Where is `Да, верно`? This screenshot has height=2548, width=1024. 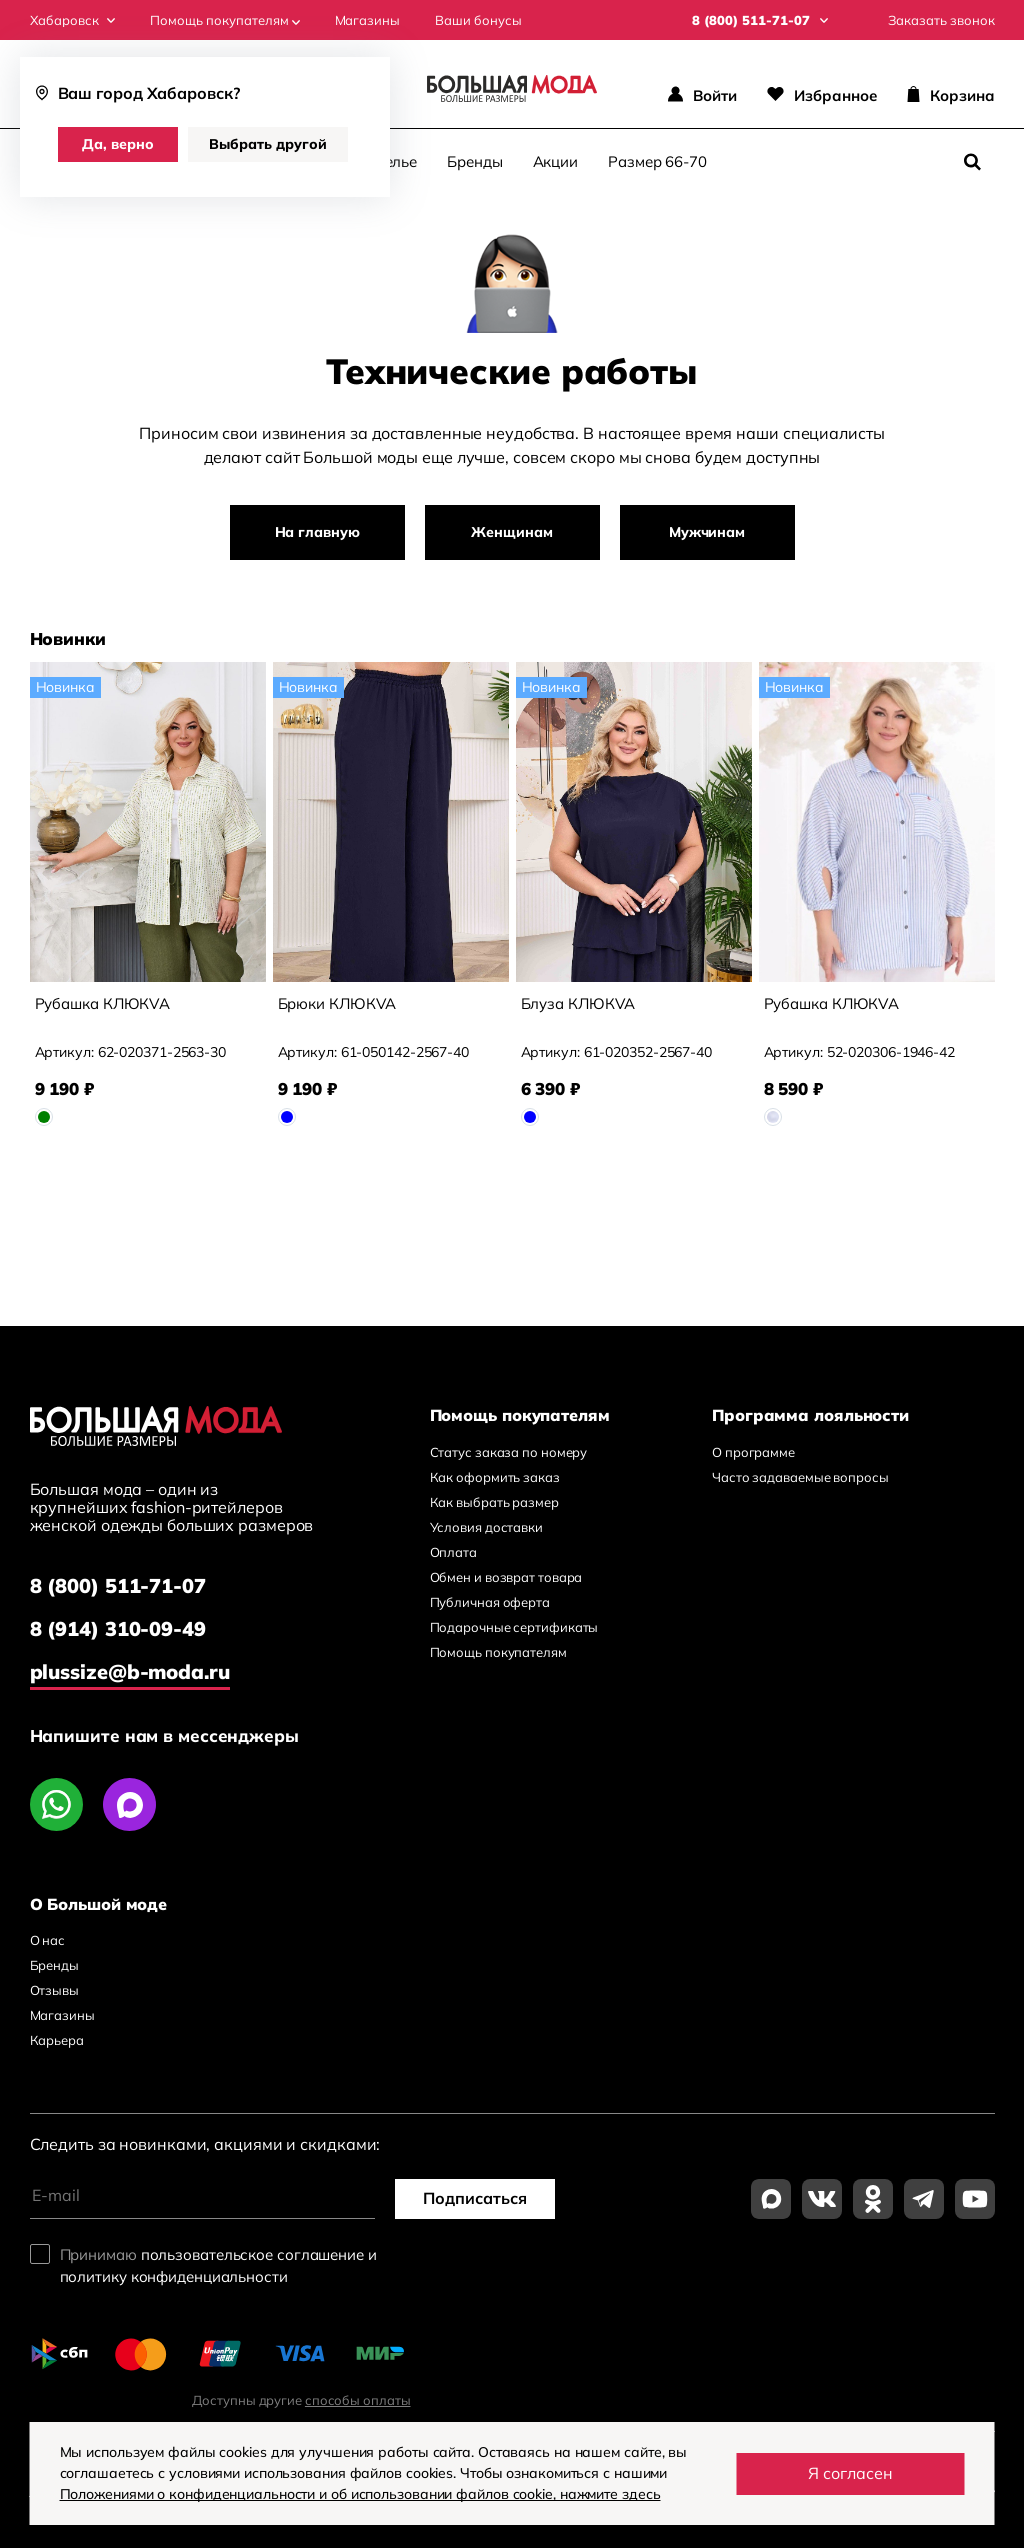 Да, верно is located at coordinates (118, 144).